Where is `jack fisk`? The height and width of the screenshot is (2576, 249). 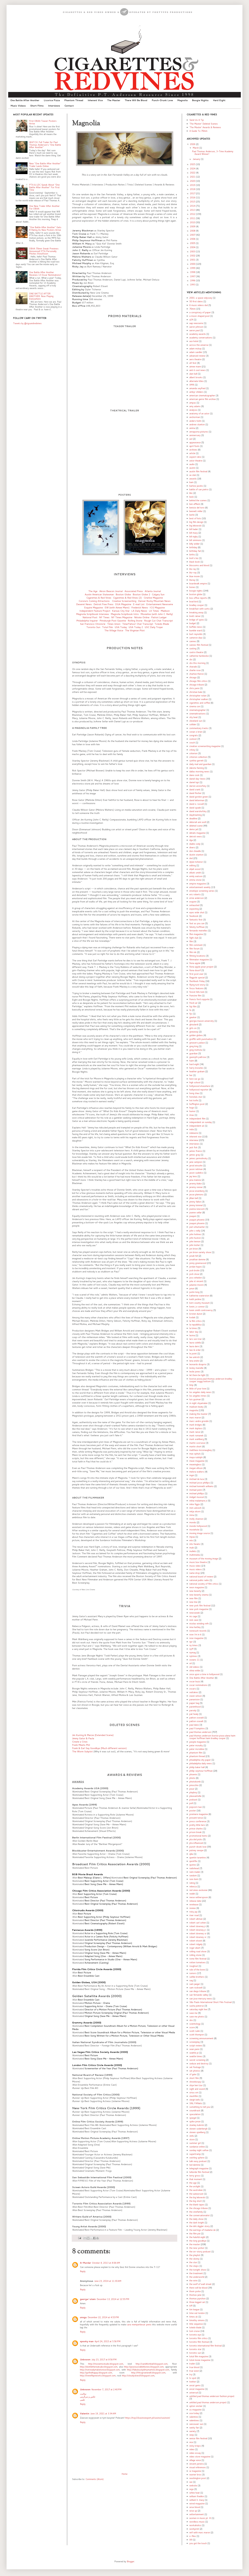 jack fisk is located at coordinates (193, 1147).